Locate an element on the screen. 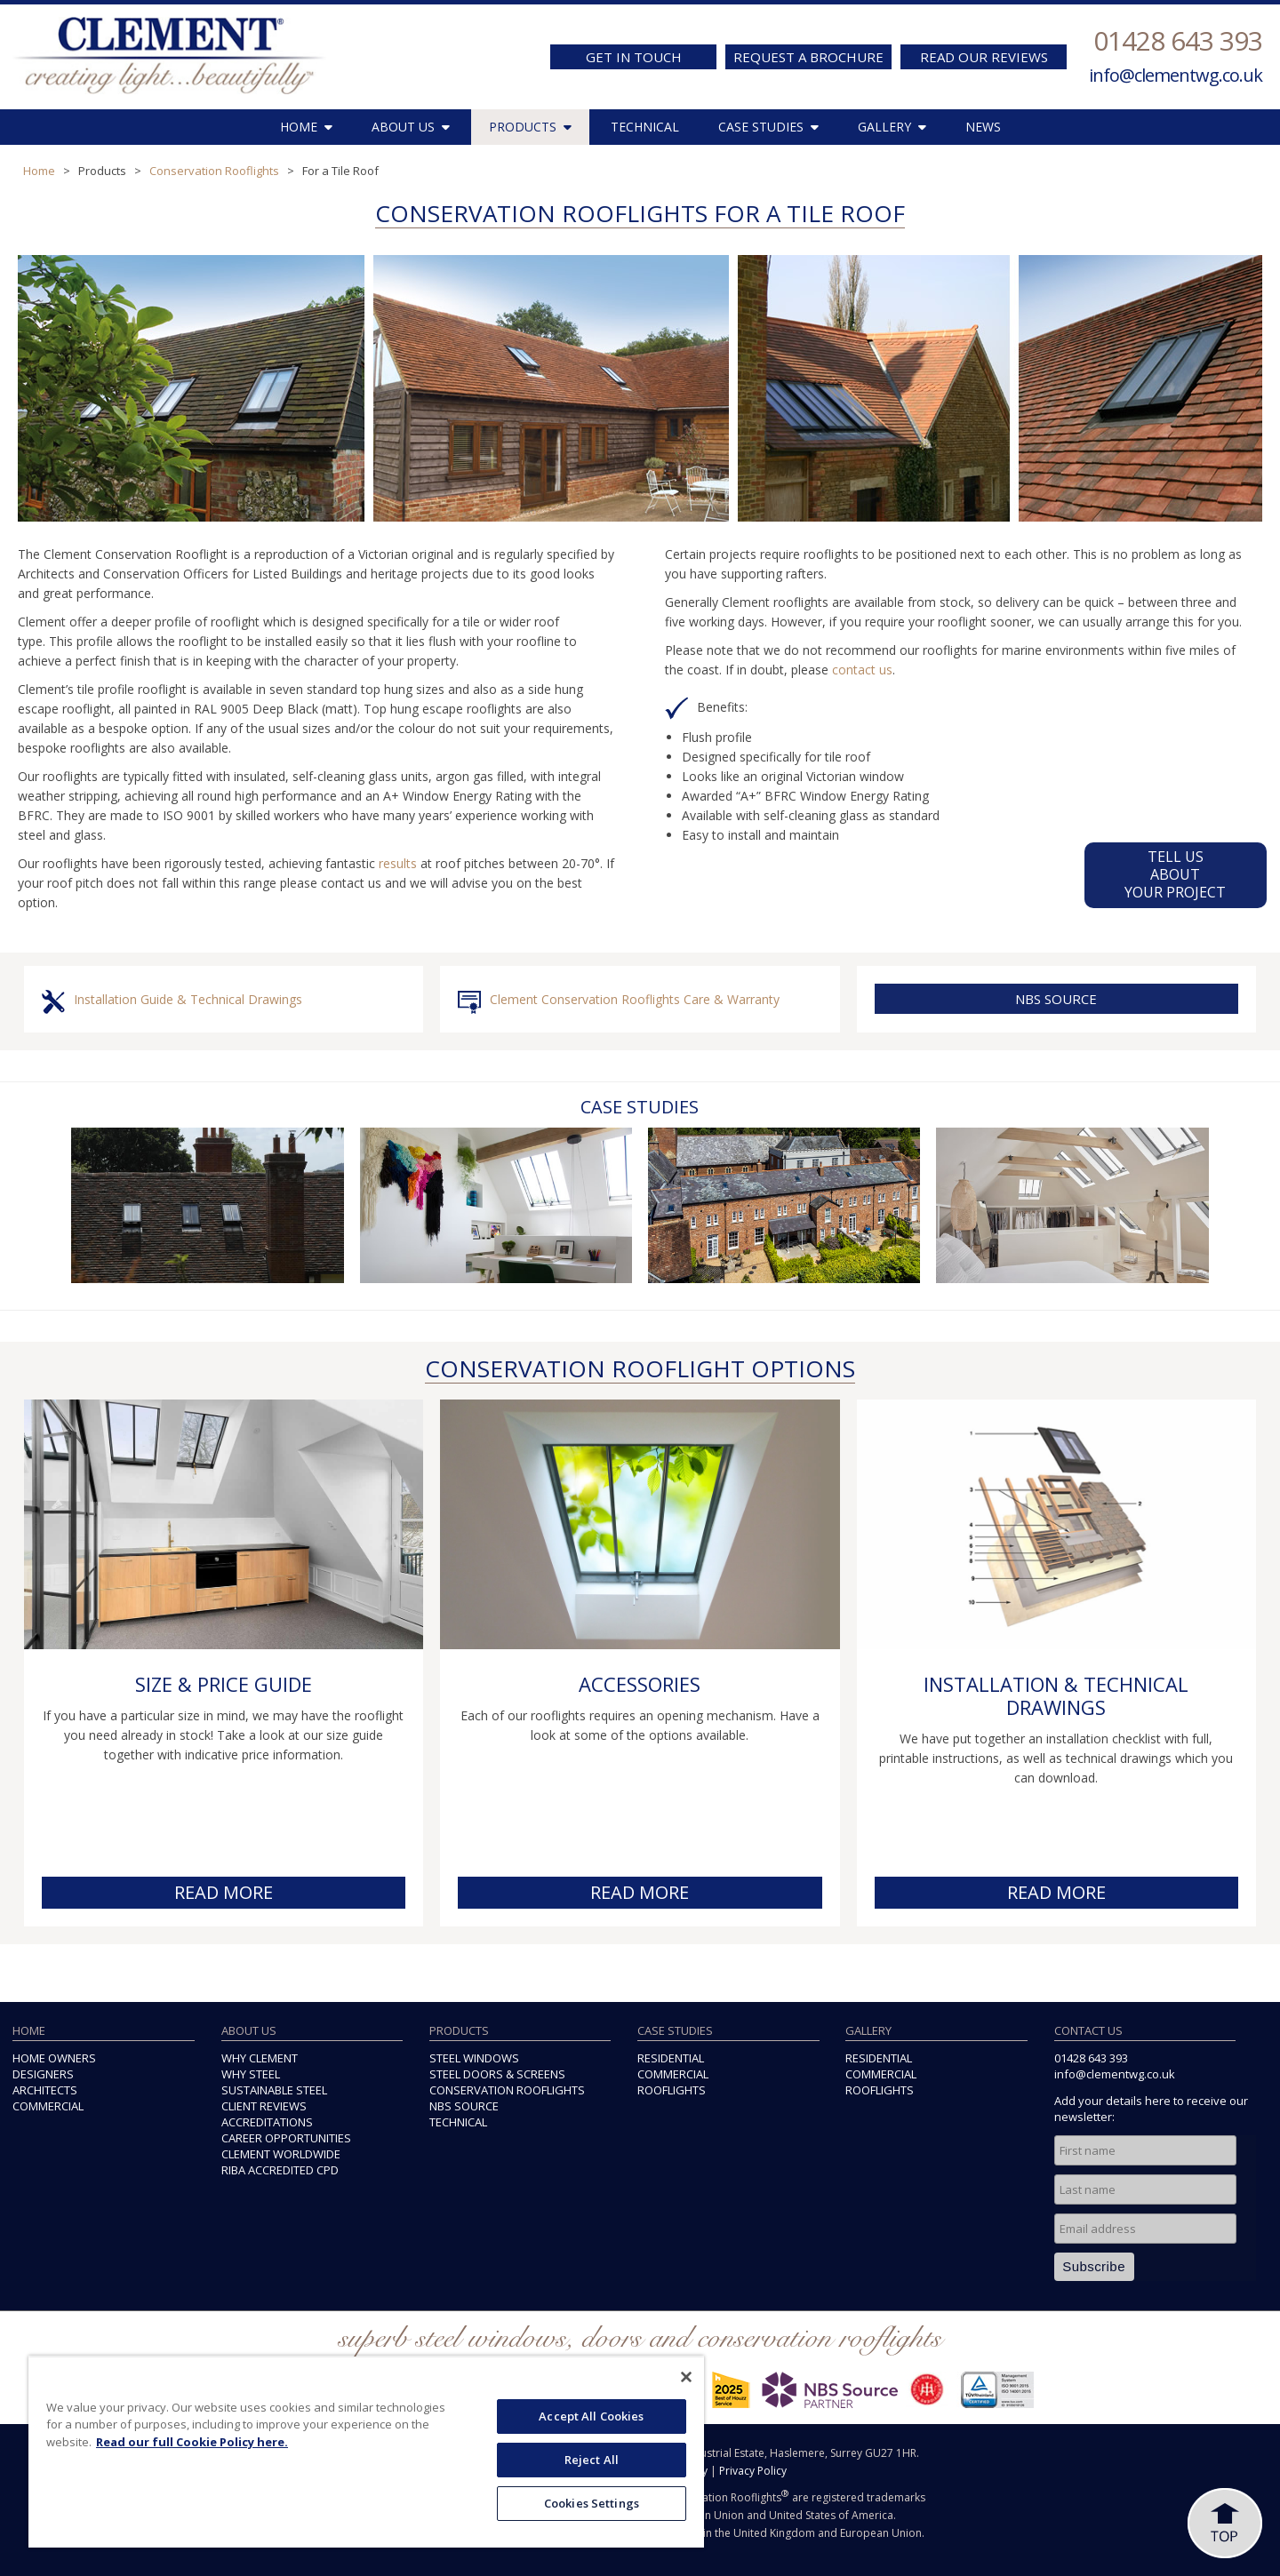  CASE STUDIES is located at coordinates (768, 126).